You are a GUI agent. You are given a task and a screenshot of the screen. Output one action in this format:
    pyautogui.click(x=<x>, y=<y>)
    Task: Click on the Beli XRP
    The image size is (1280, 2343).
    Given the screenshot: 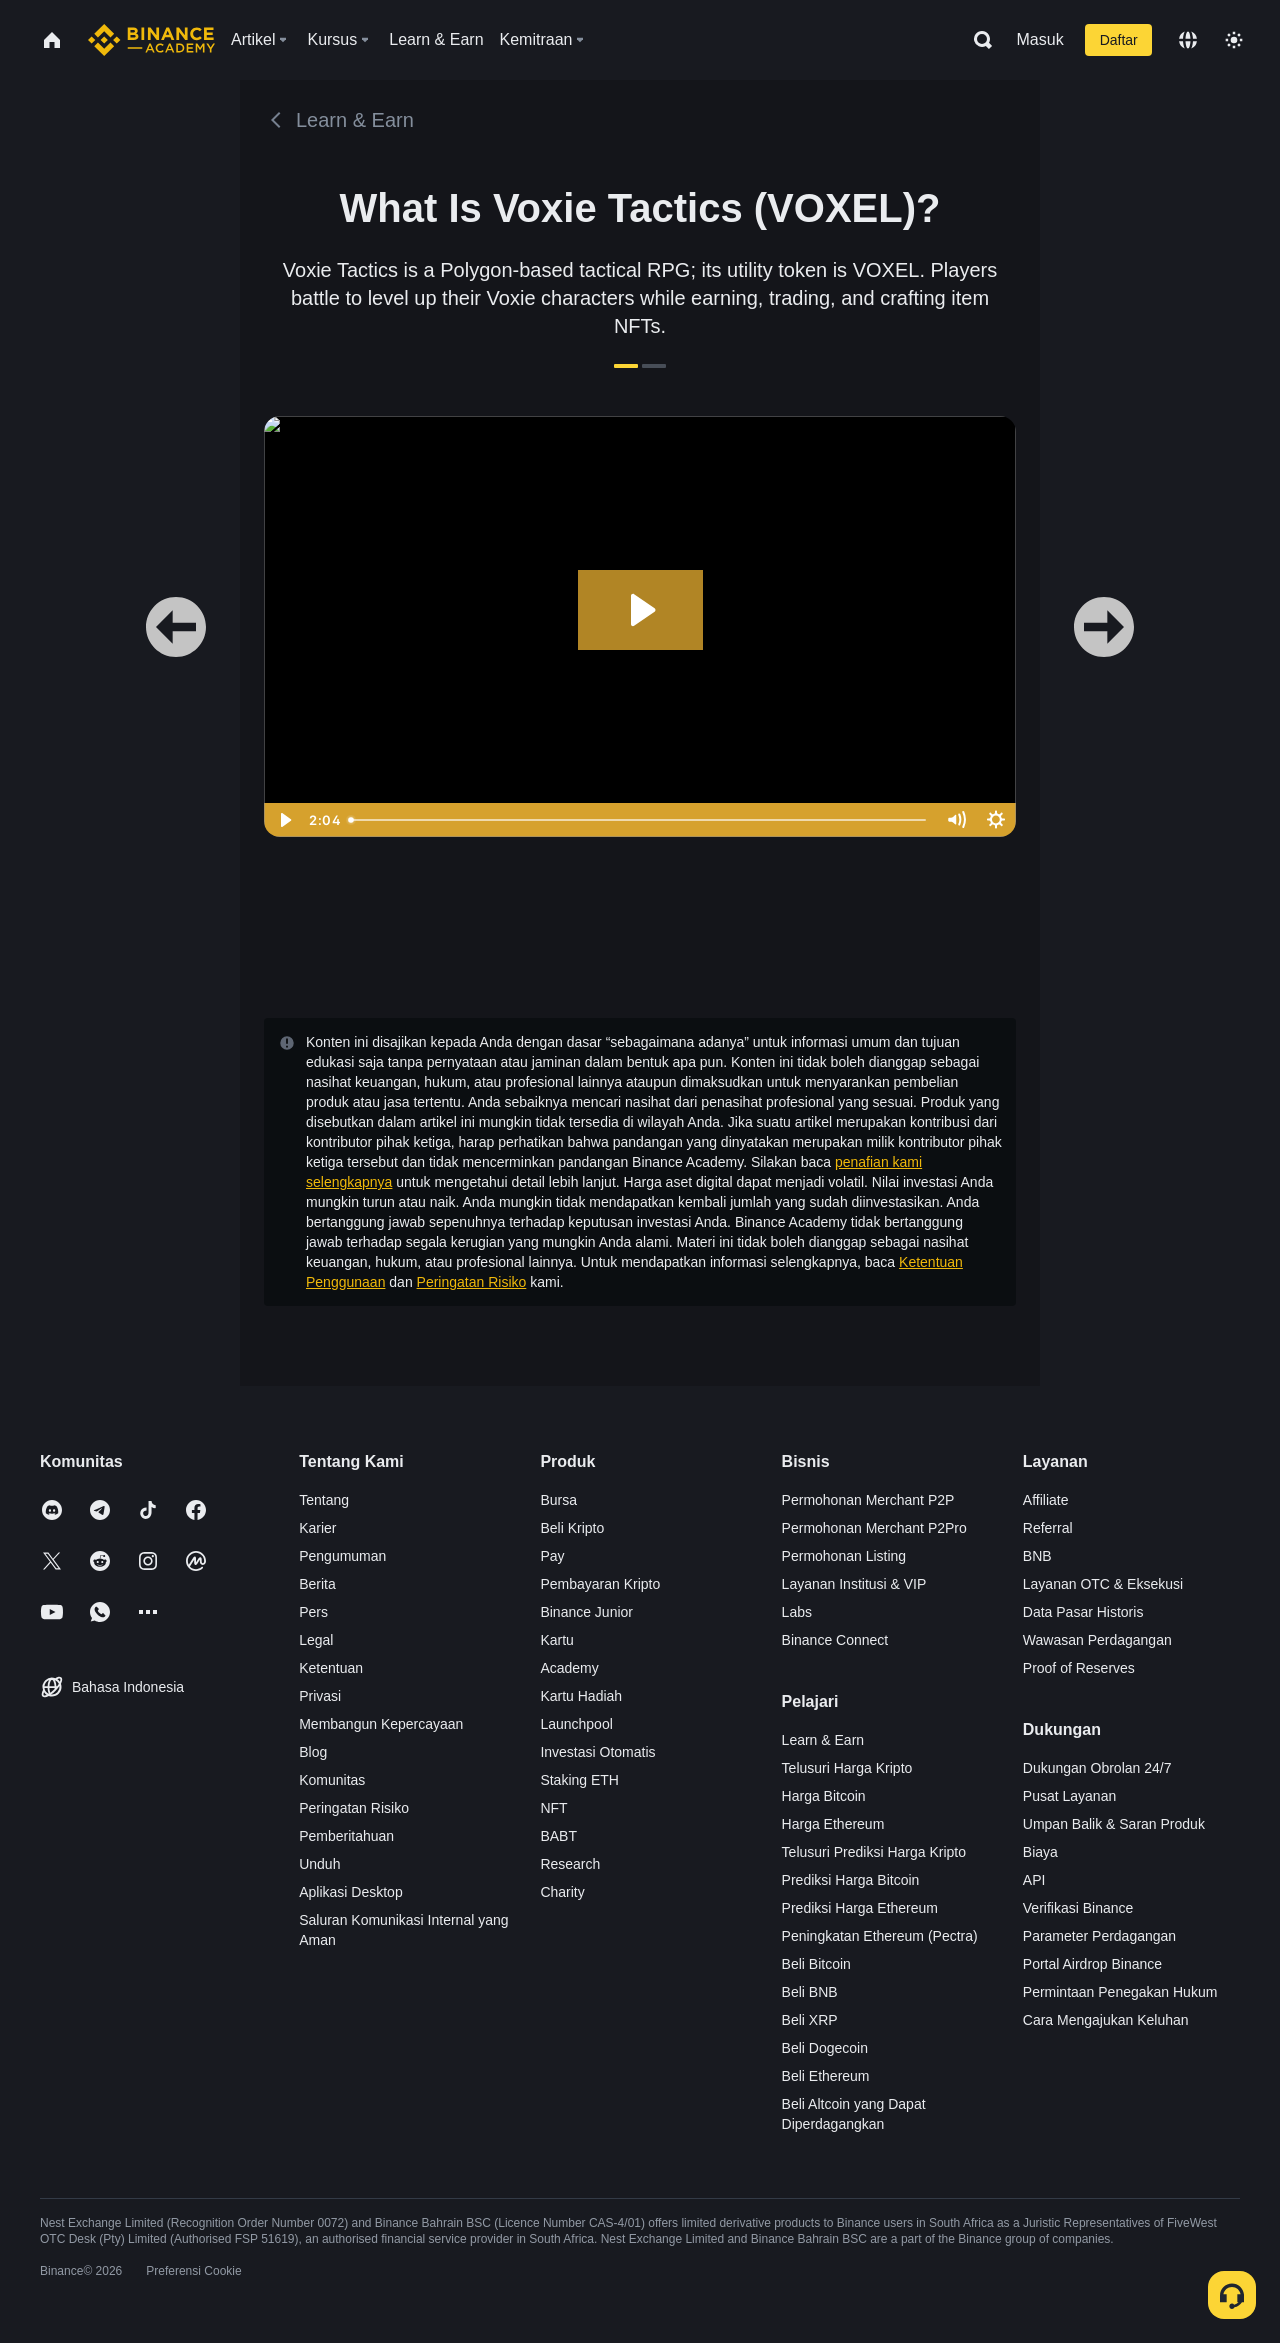 What is the action you would take?
    pyautogui.click(x=810, y=2020)
    